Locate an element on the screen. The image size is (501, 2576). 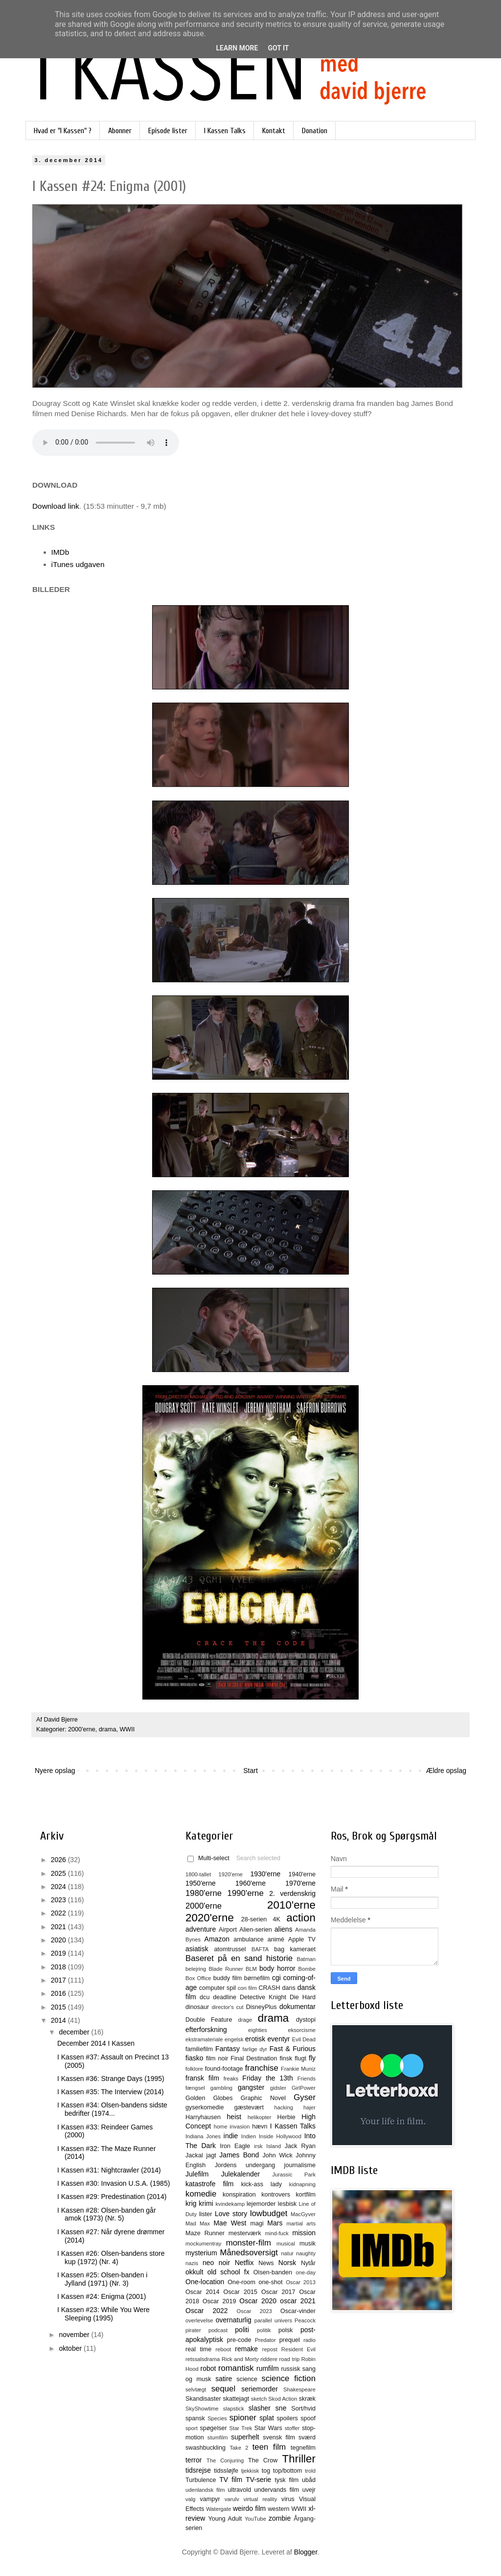
Detective Knight is located at coordinates (263, 1997).